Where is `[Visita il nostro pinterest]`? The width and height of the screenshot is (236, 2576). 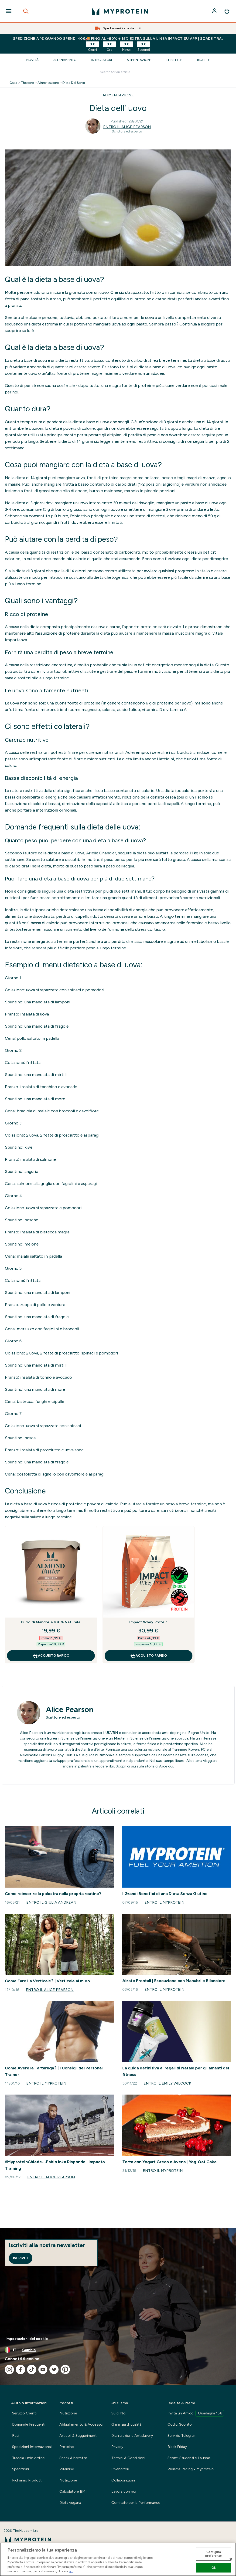 [Visita il nostro pinterest] is located at coordinates (65, 2369).